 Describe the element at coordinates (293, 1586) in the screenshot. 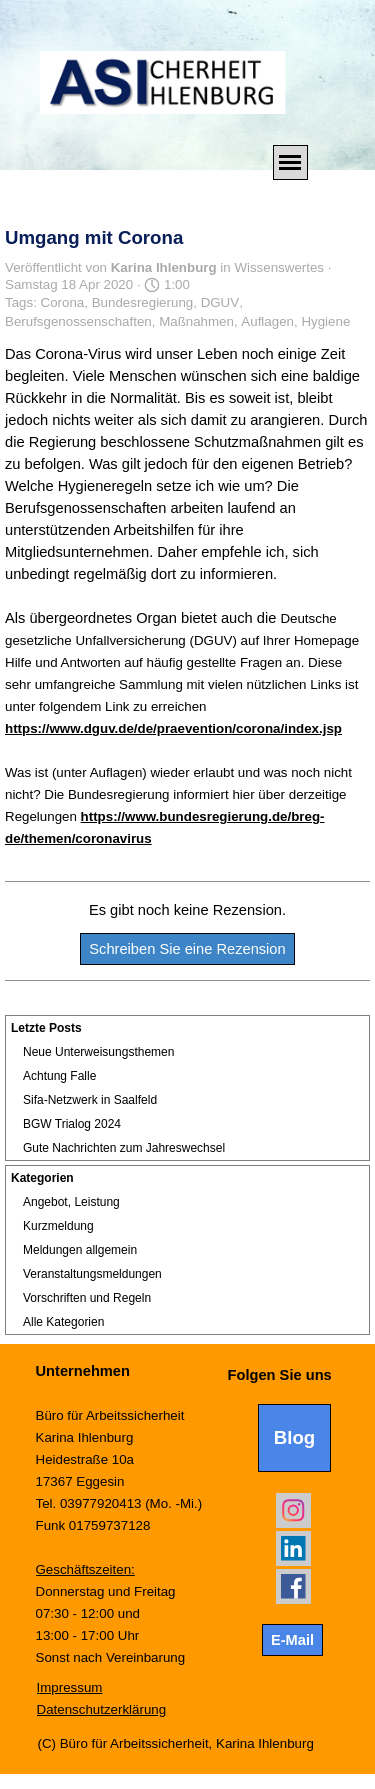

I see `[facebook]` at that location.